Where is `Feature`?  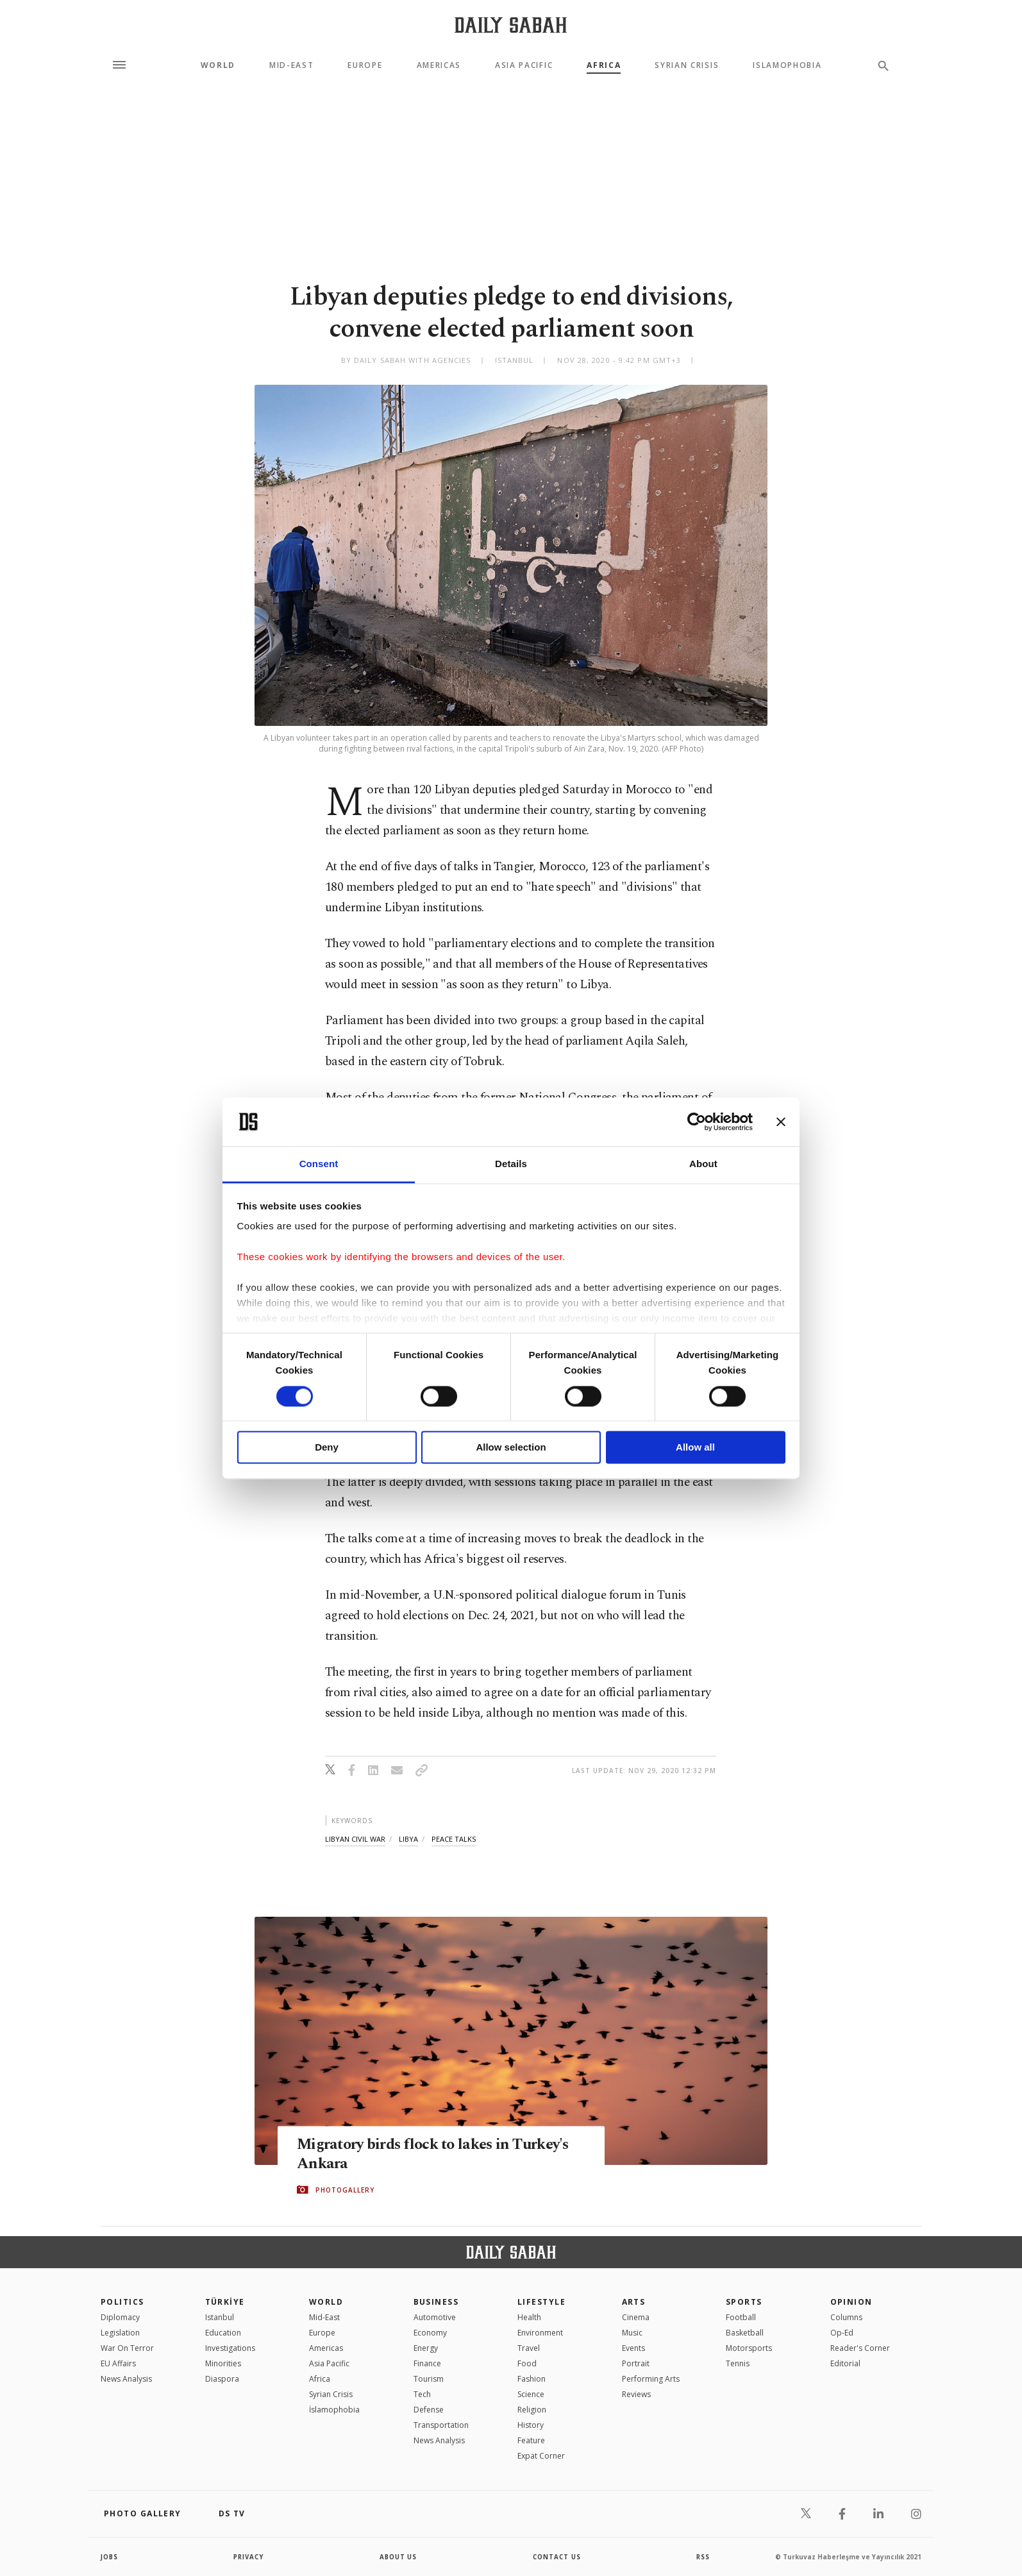
Feature is located at coordinates (531, 2440).